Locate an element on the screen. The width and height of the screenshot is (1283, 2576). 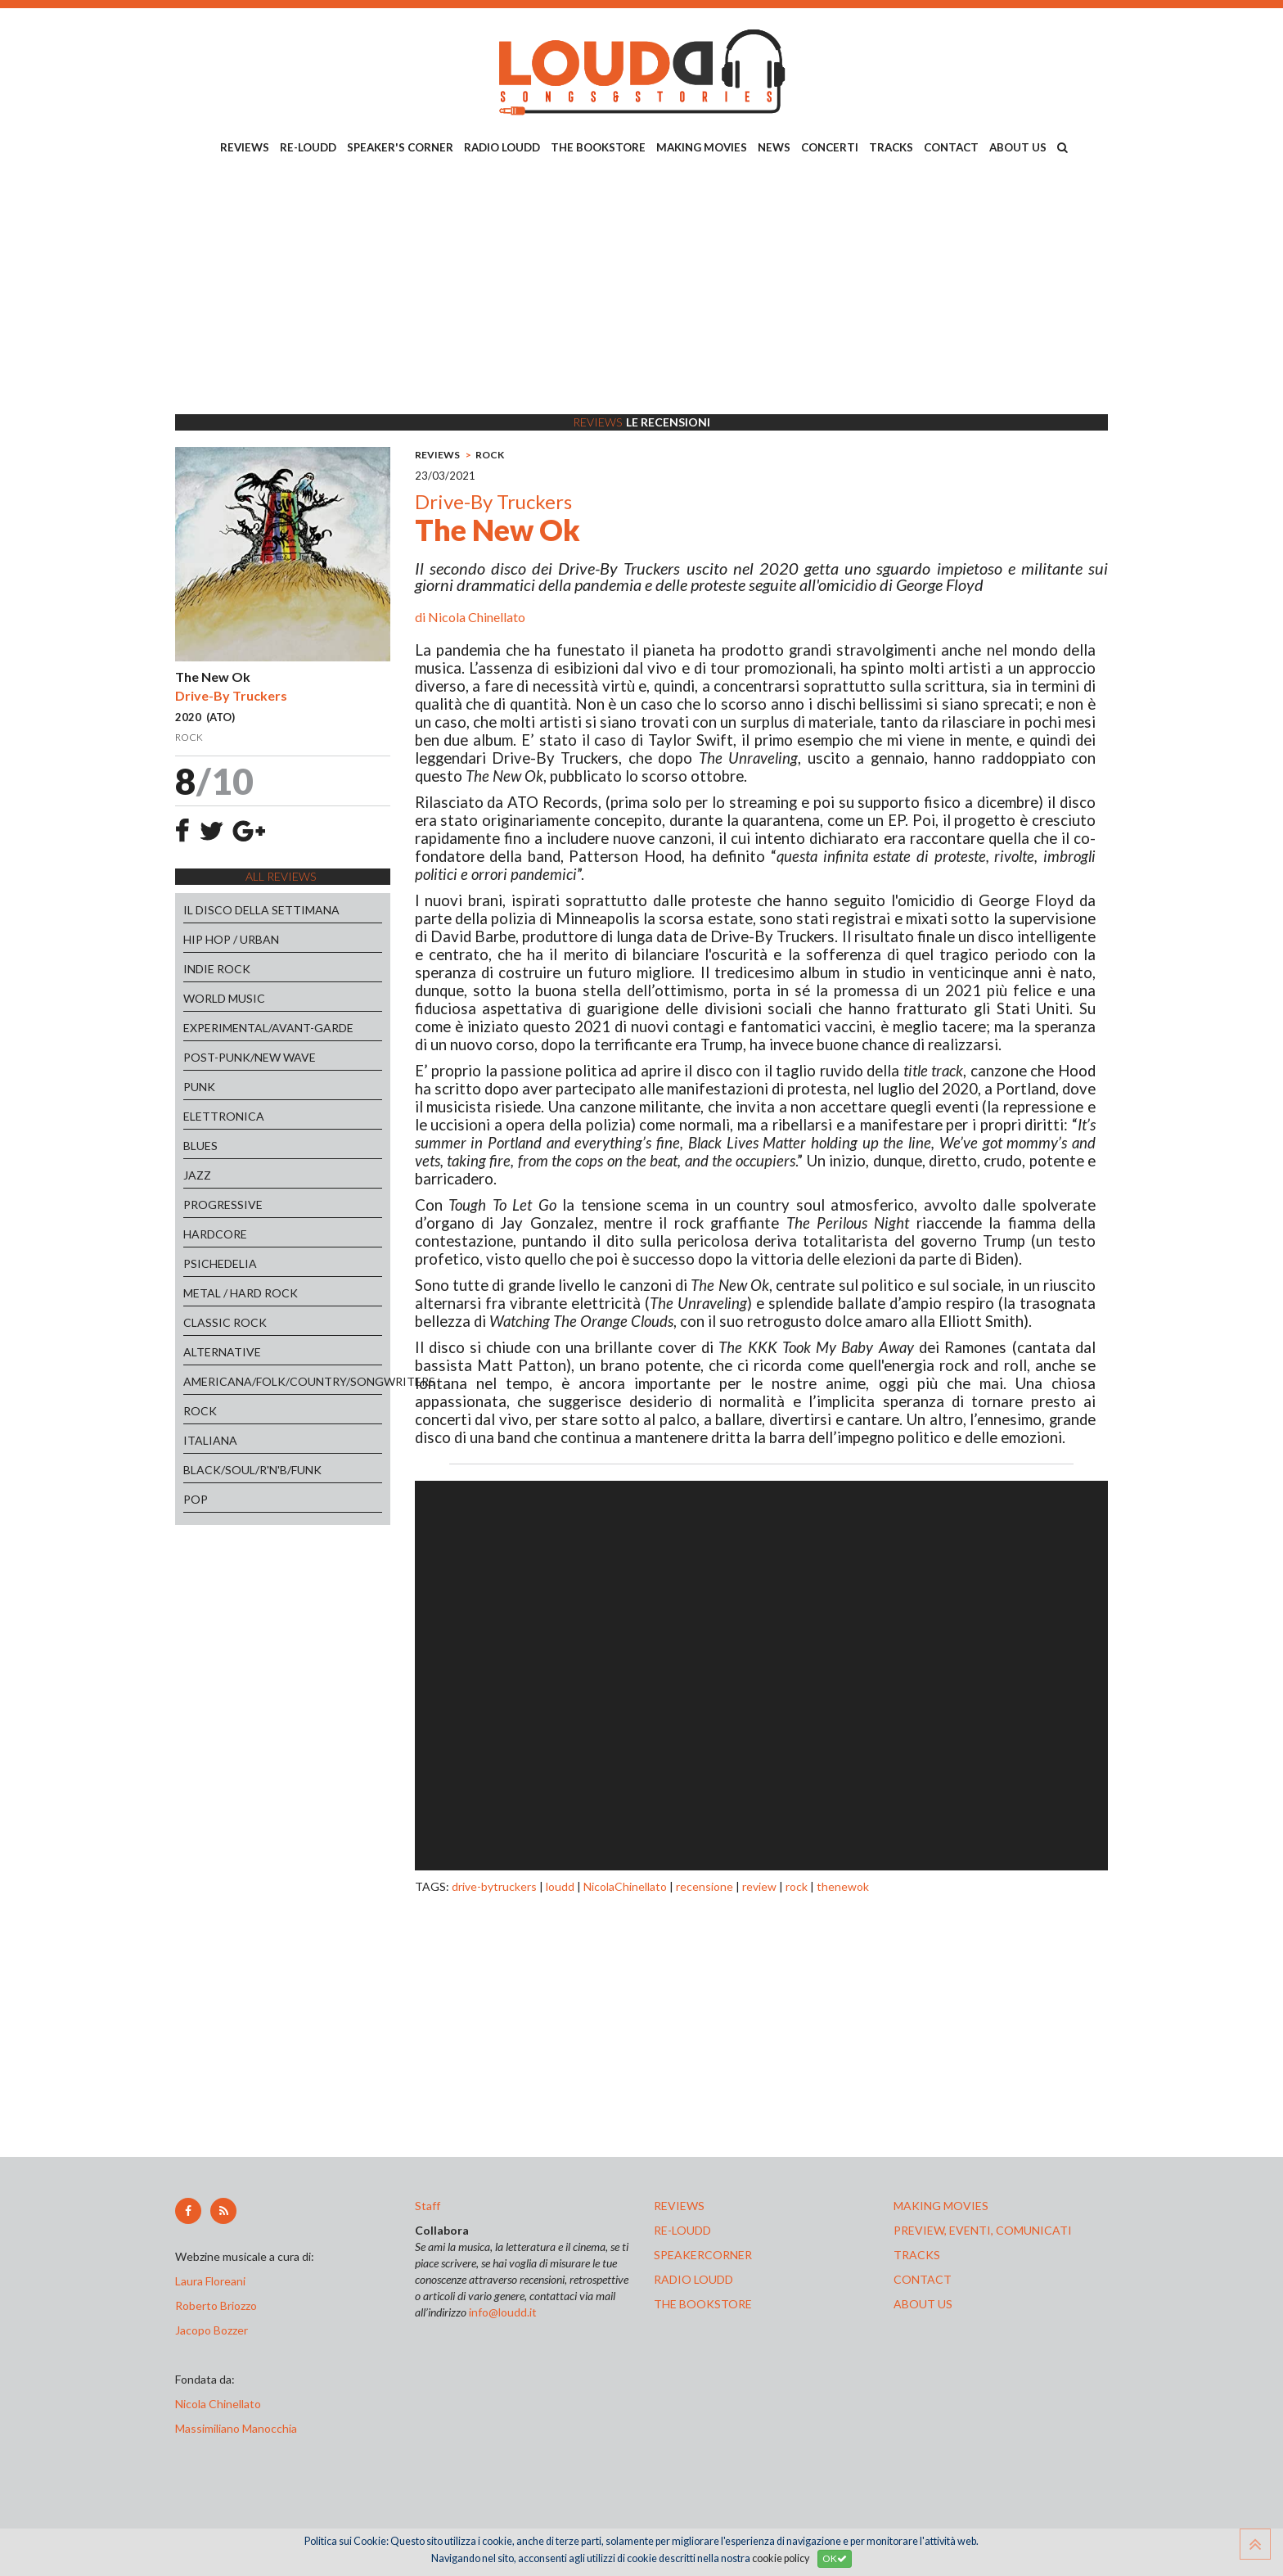
loudd is located at coordinates (560, 1886).